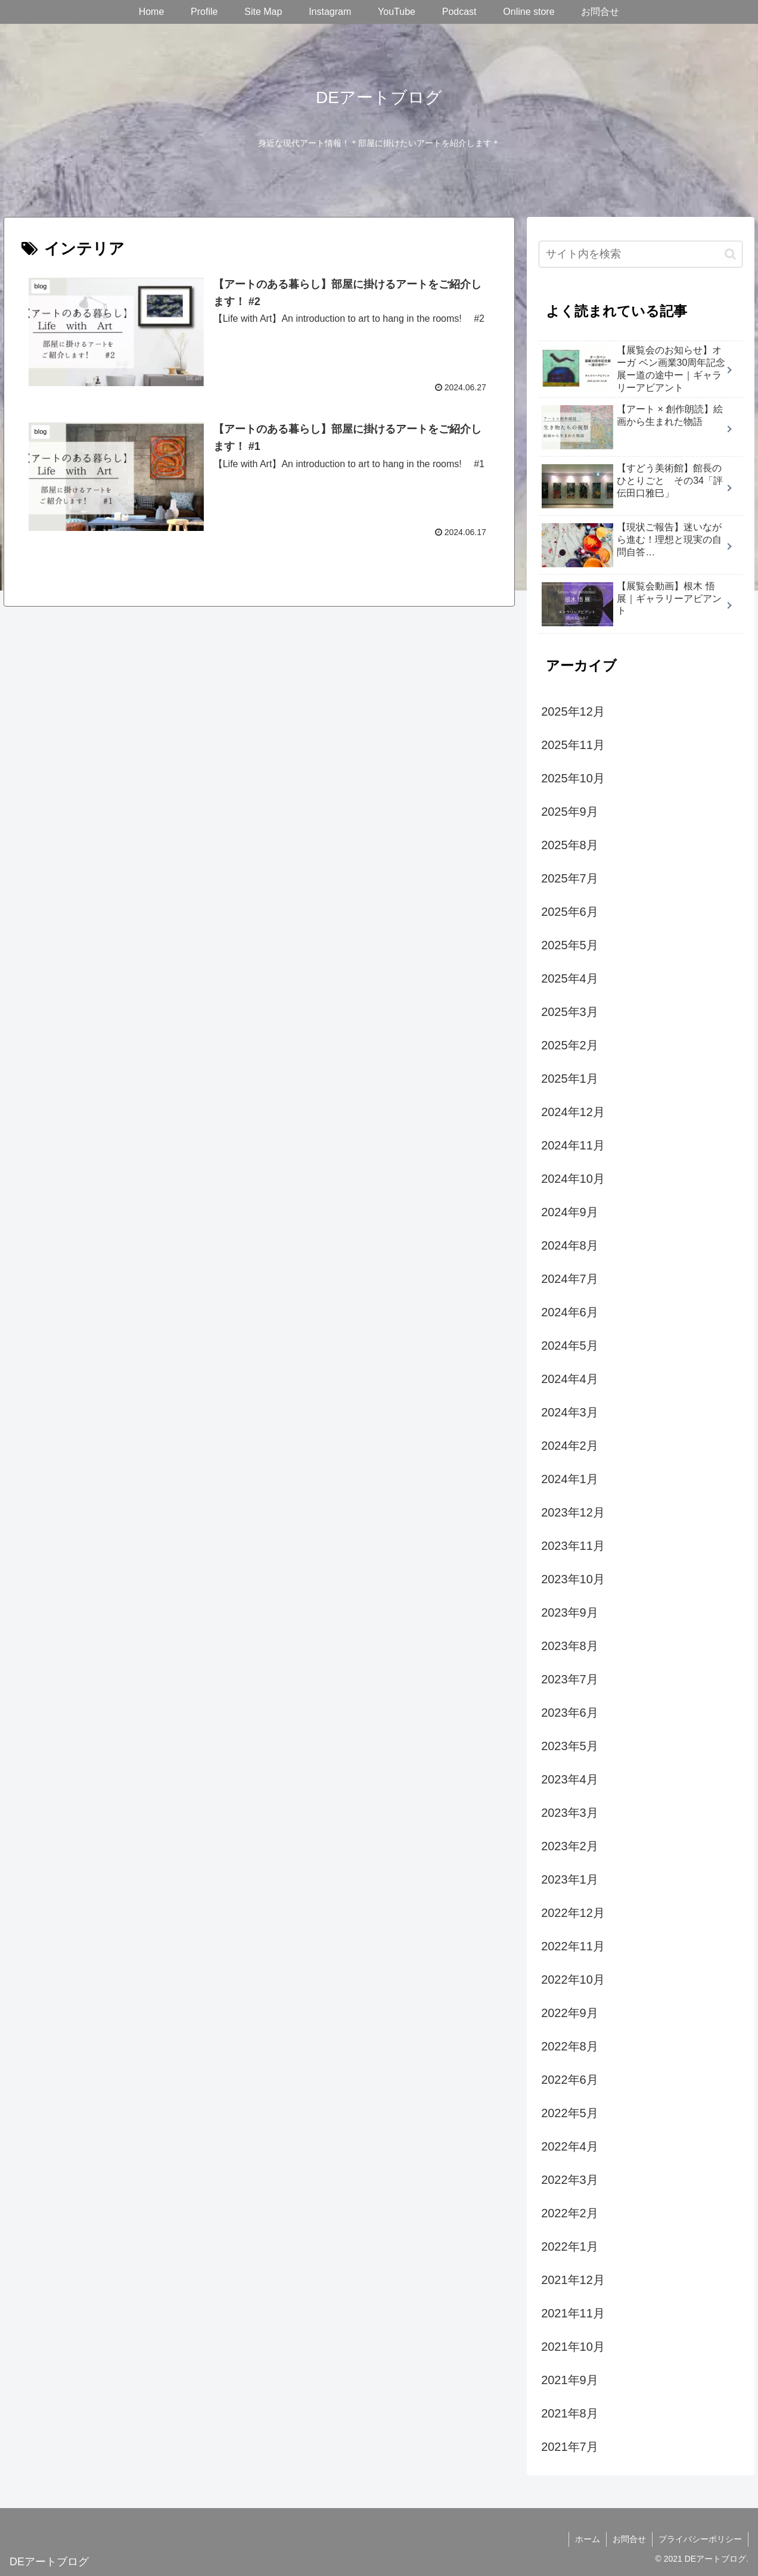  I want to click on 2022年12月, so click(573, 1912).